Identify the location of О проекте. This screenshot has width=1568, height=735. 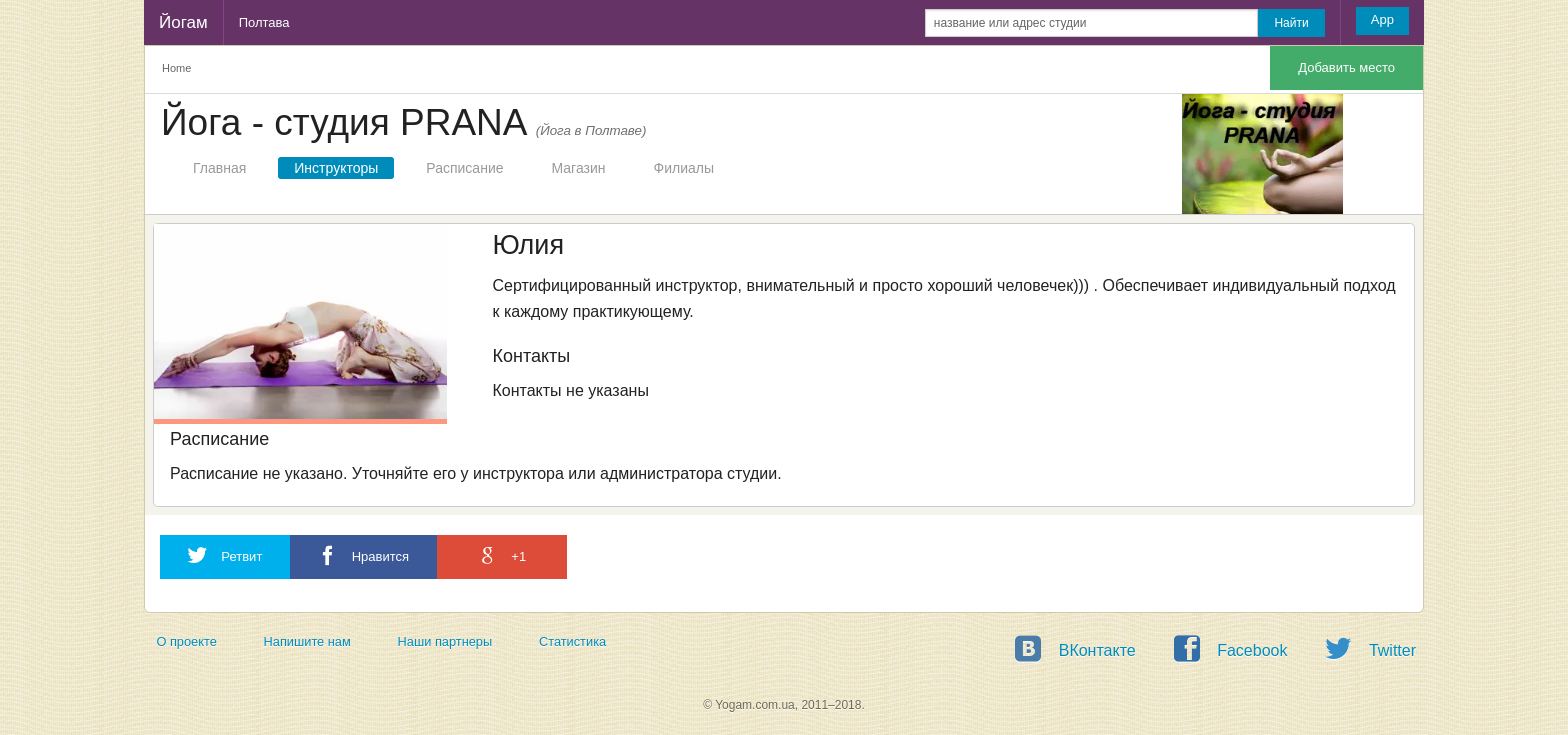
(186, 641).